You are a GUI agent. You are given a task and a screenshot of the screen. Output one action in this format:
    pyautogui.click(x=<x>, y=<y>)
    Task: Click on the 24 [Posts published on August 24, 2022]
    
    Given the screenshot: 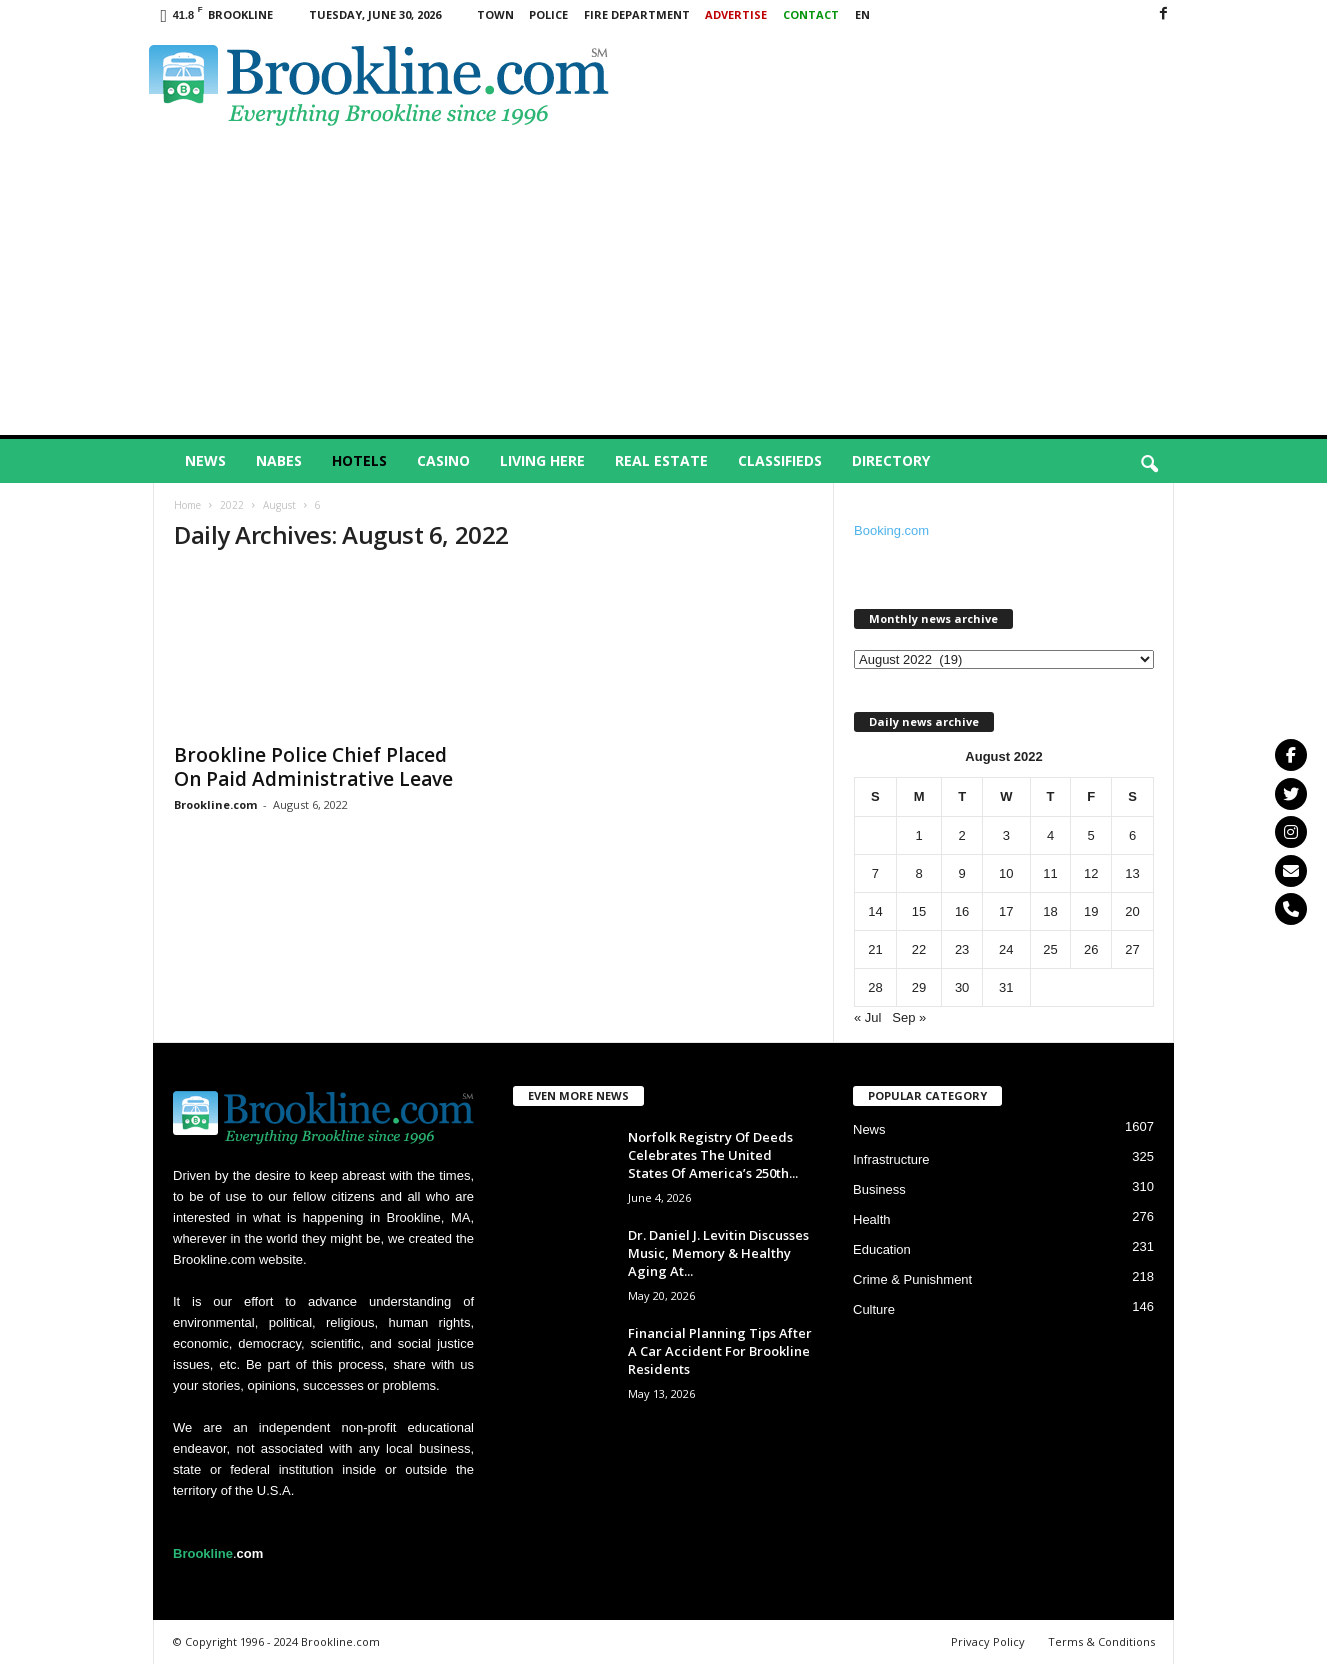 What is the action you would take?
    pyautogui.click(x=1006, y=949)
    